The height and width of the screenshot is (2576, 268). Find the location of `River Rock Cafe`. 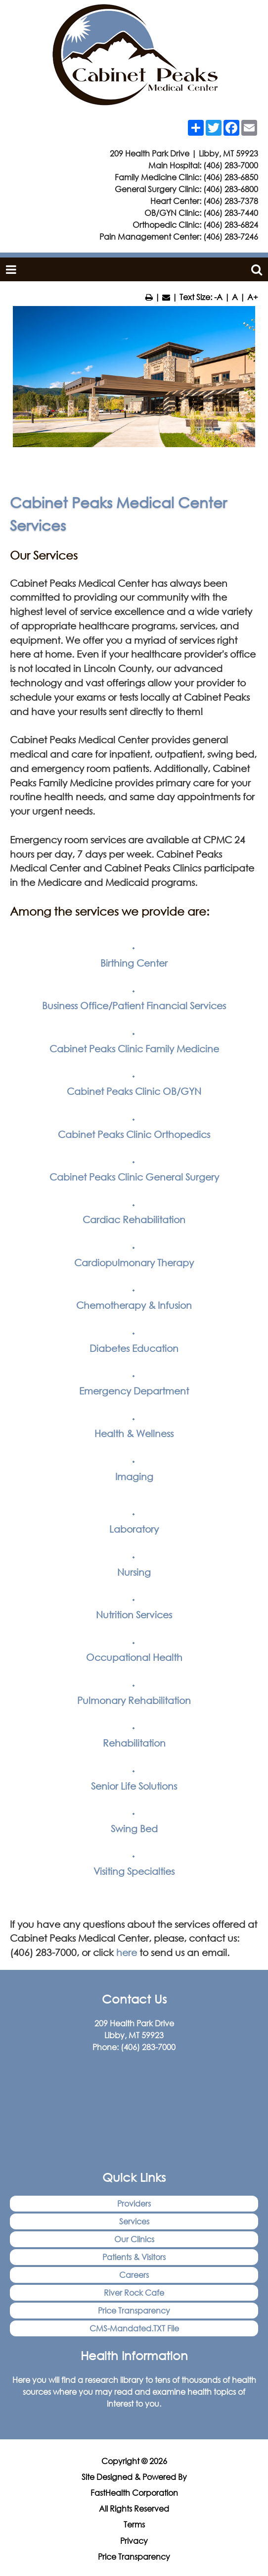

River Rock Cafe is located at coordinates (134, 2292).